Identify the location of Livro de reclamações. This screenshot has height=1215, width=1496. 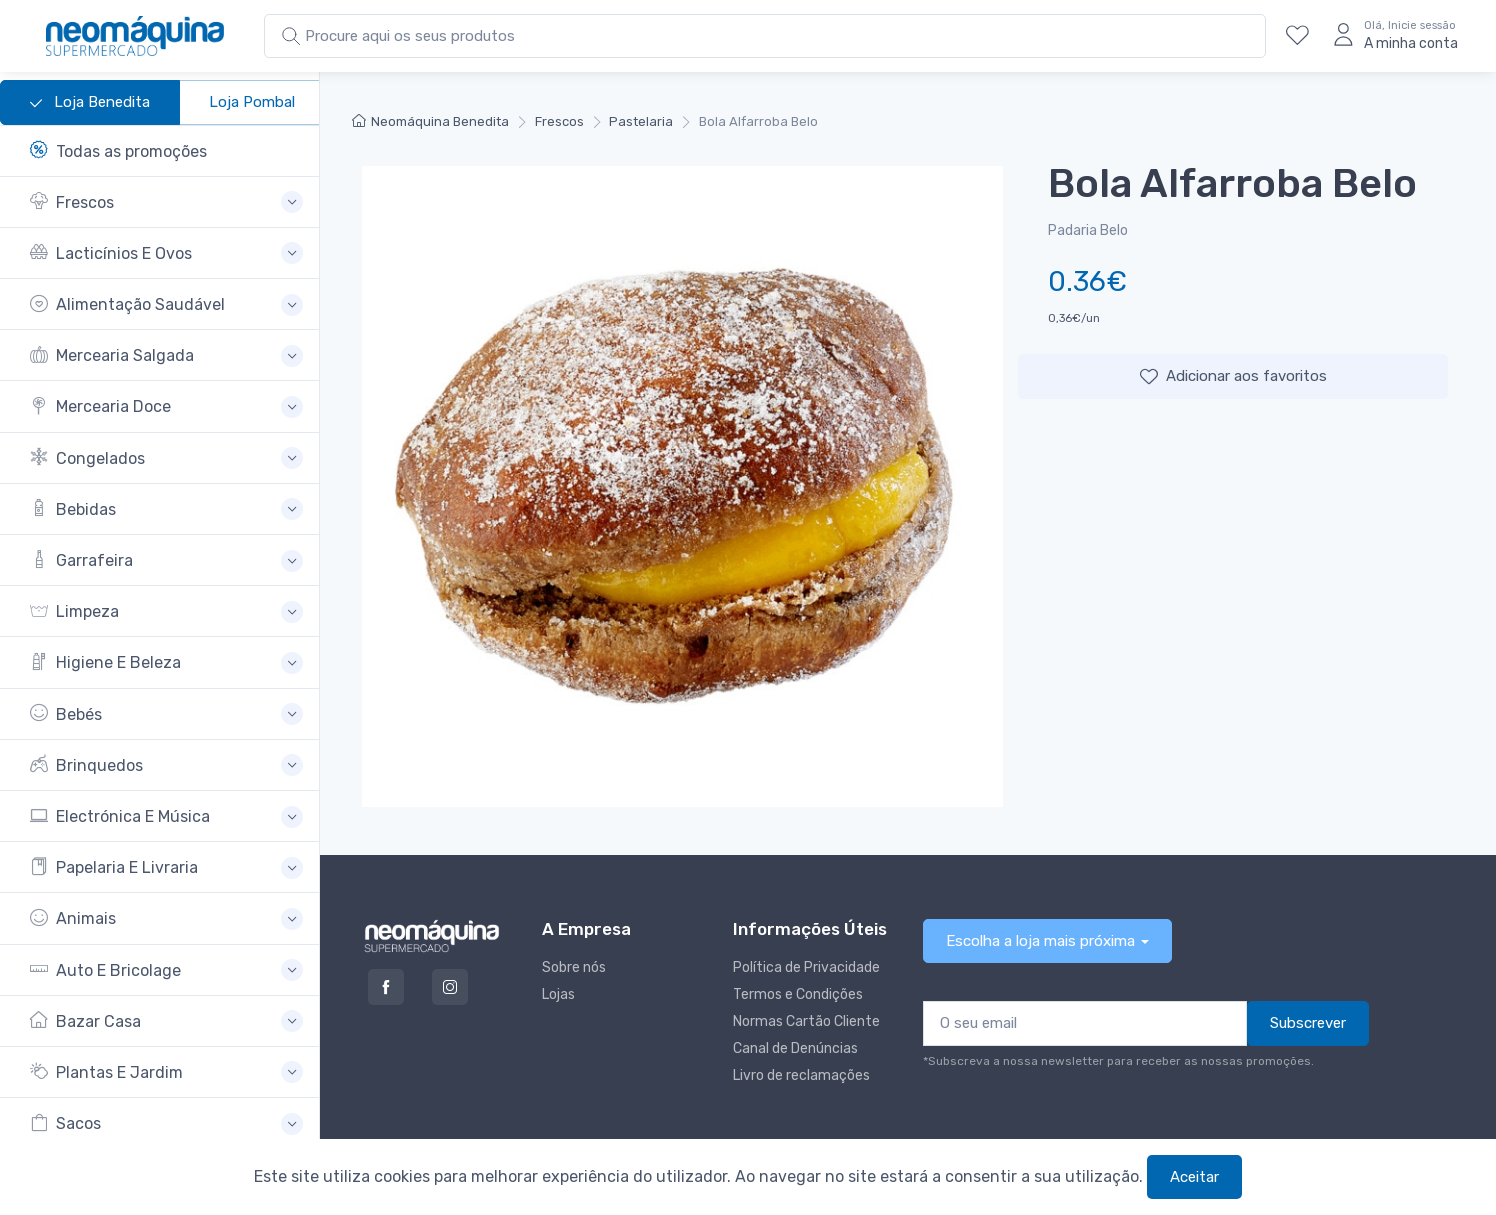
(801, 1075).